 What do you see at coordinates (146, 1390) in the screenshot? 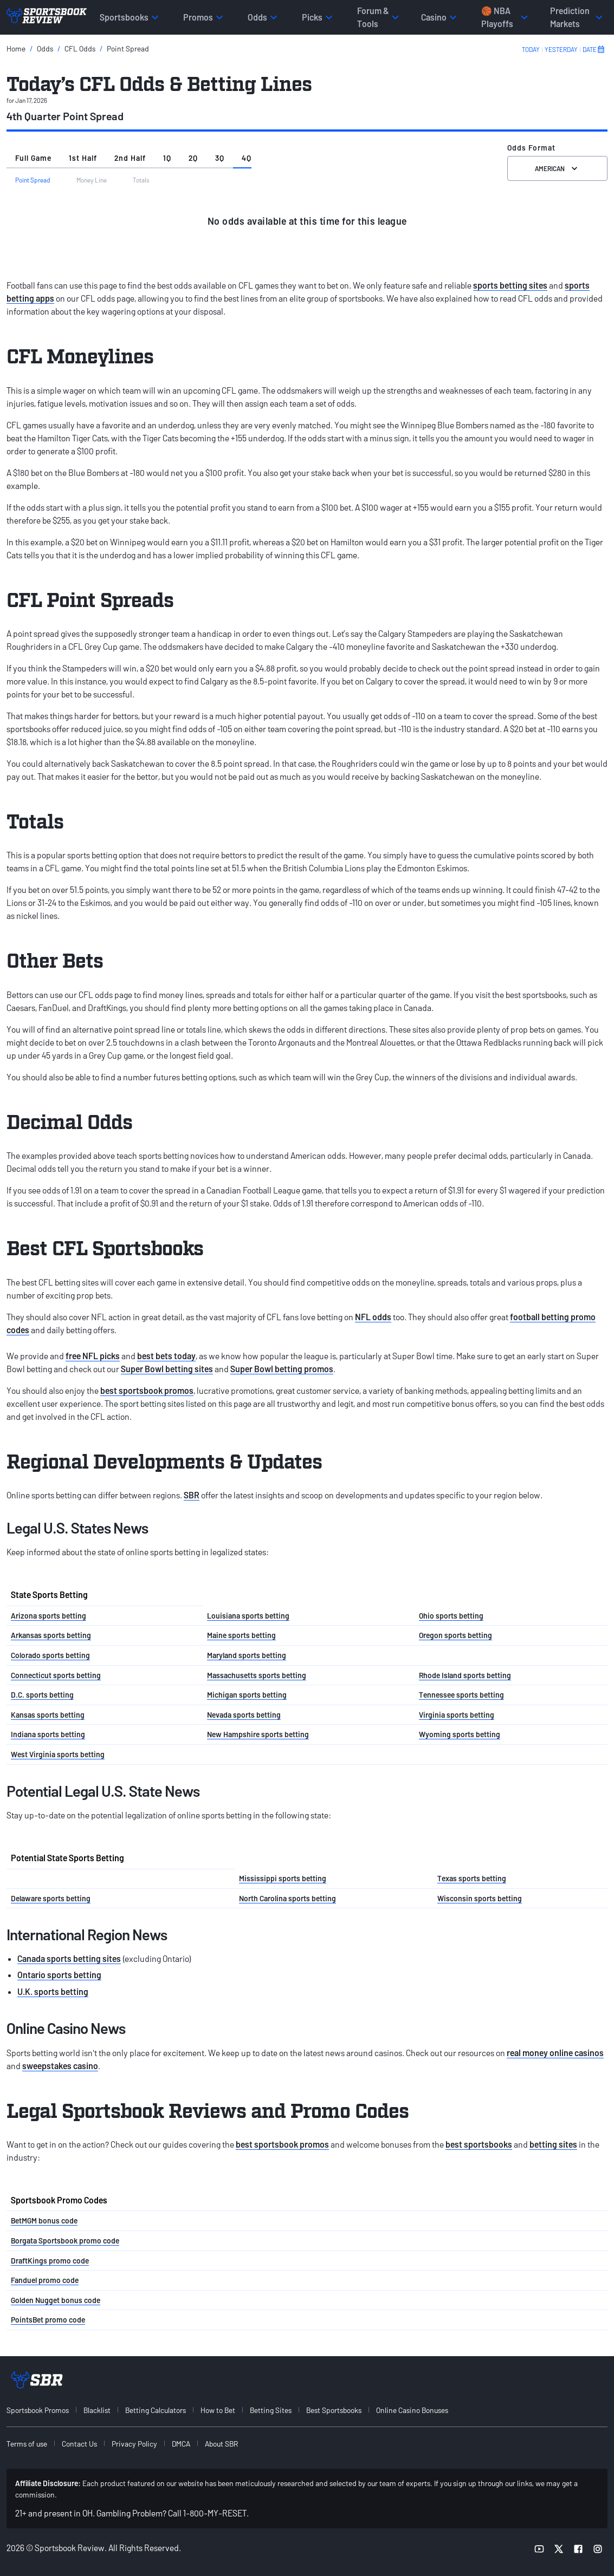
I see `best sportsbook promos` at bounding box center [146, 1390].